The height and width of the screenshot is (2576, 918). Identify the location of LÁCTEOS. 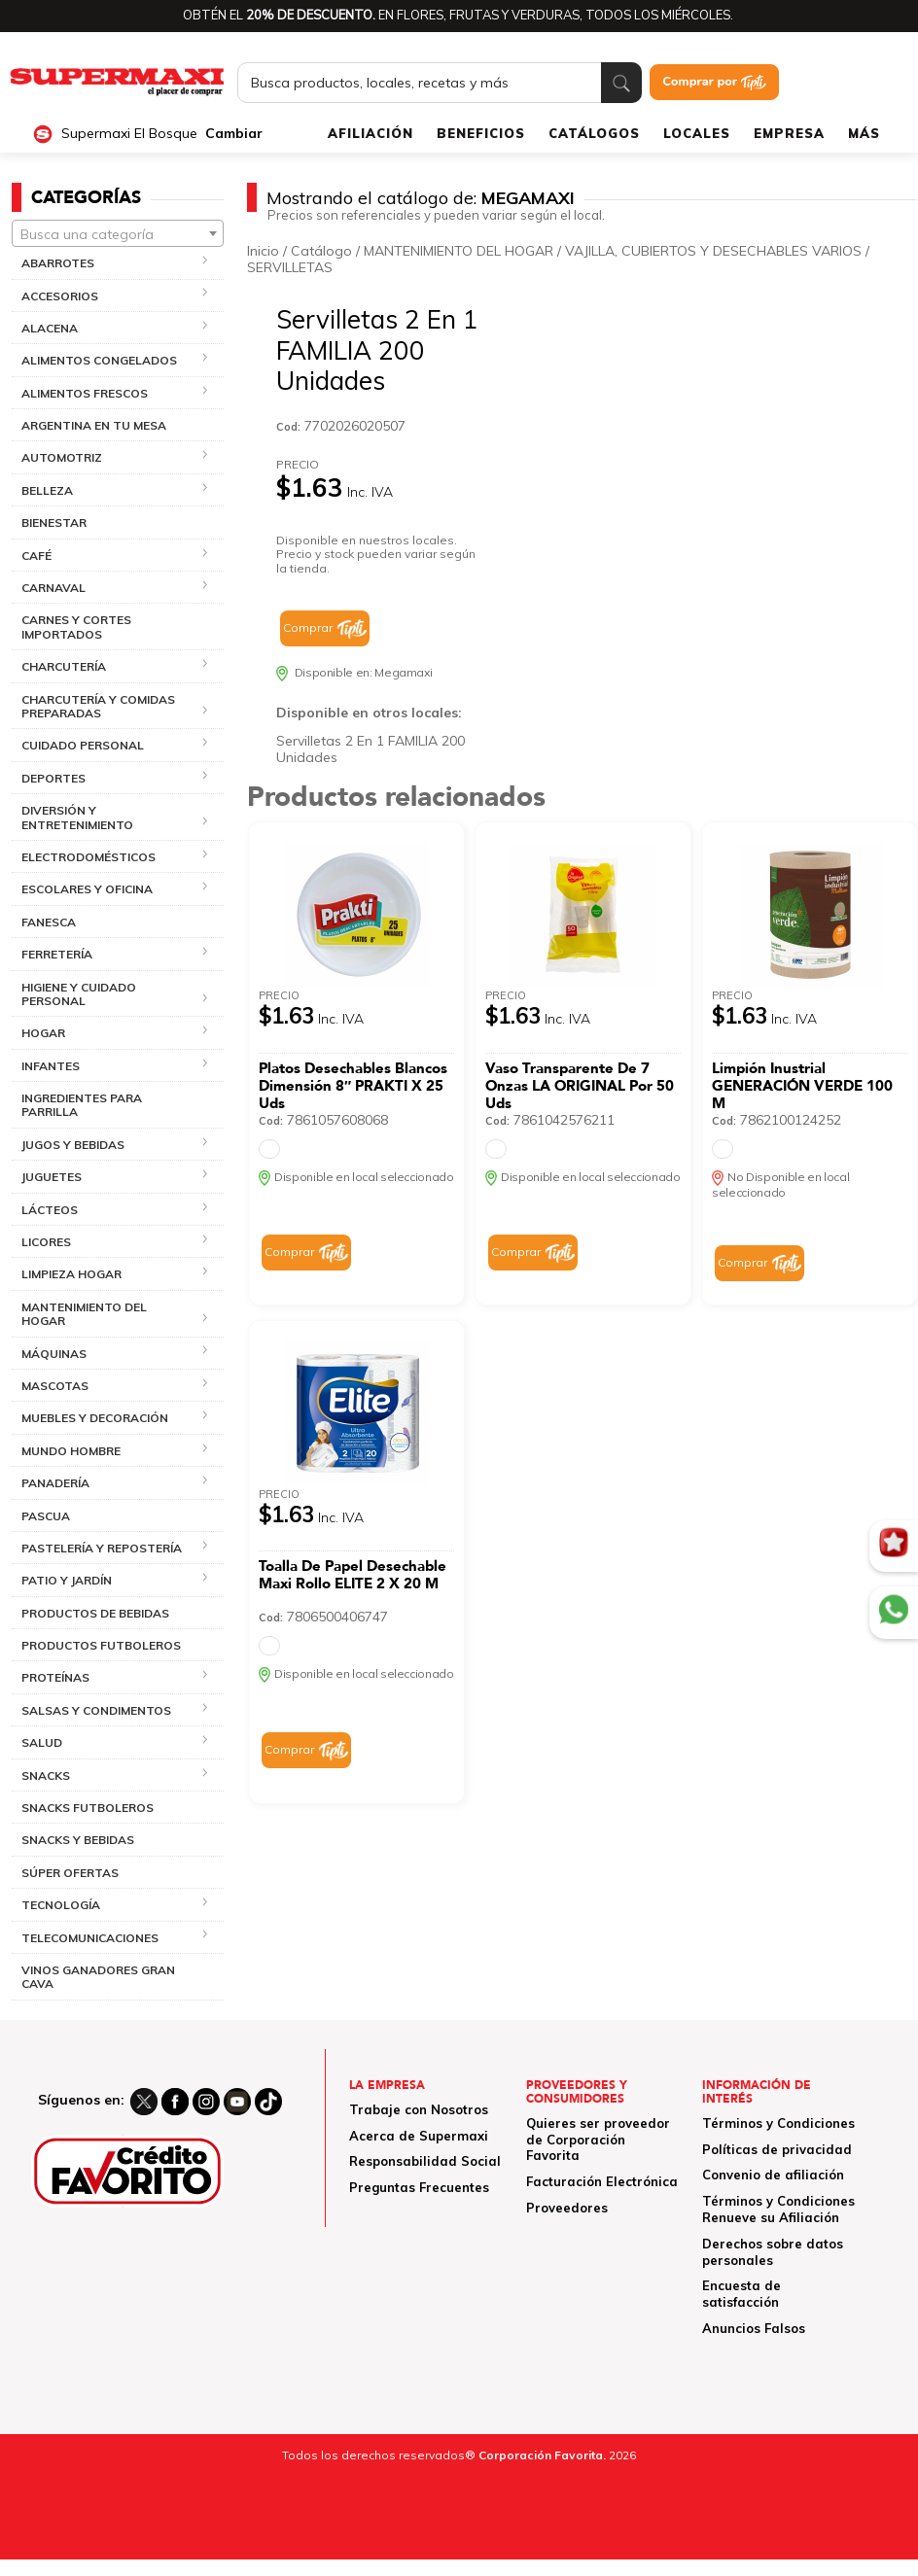
(49, 1209).